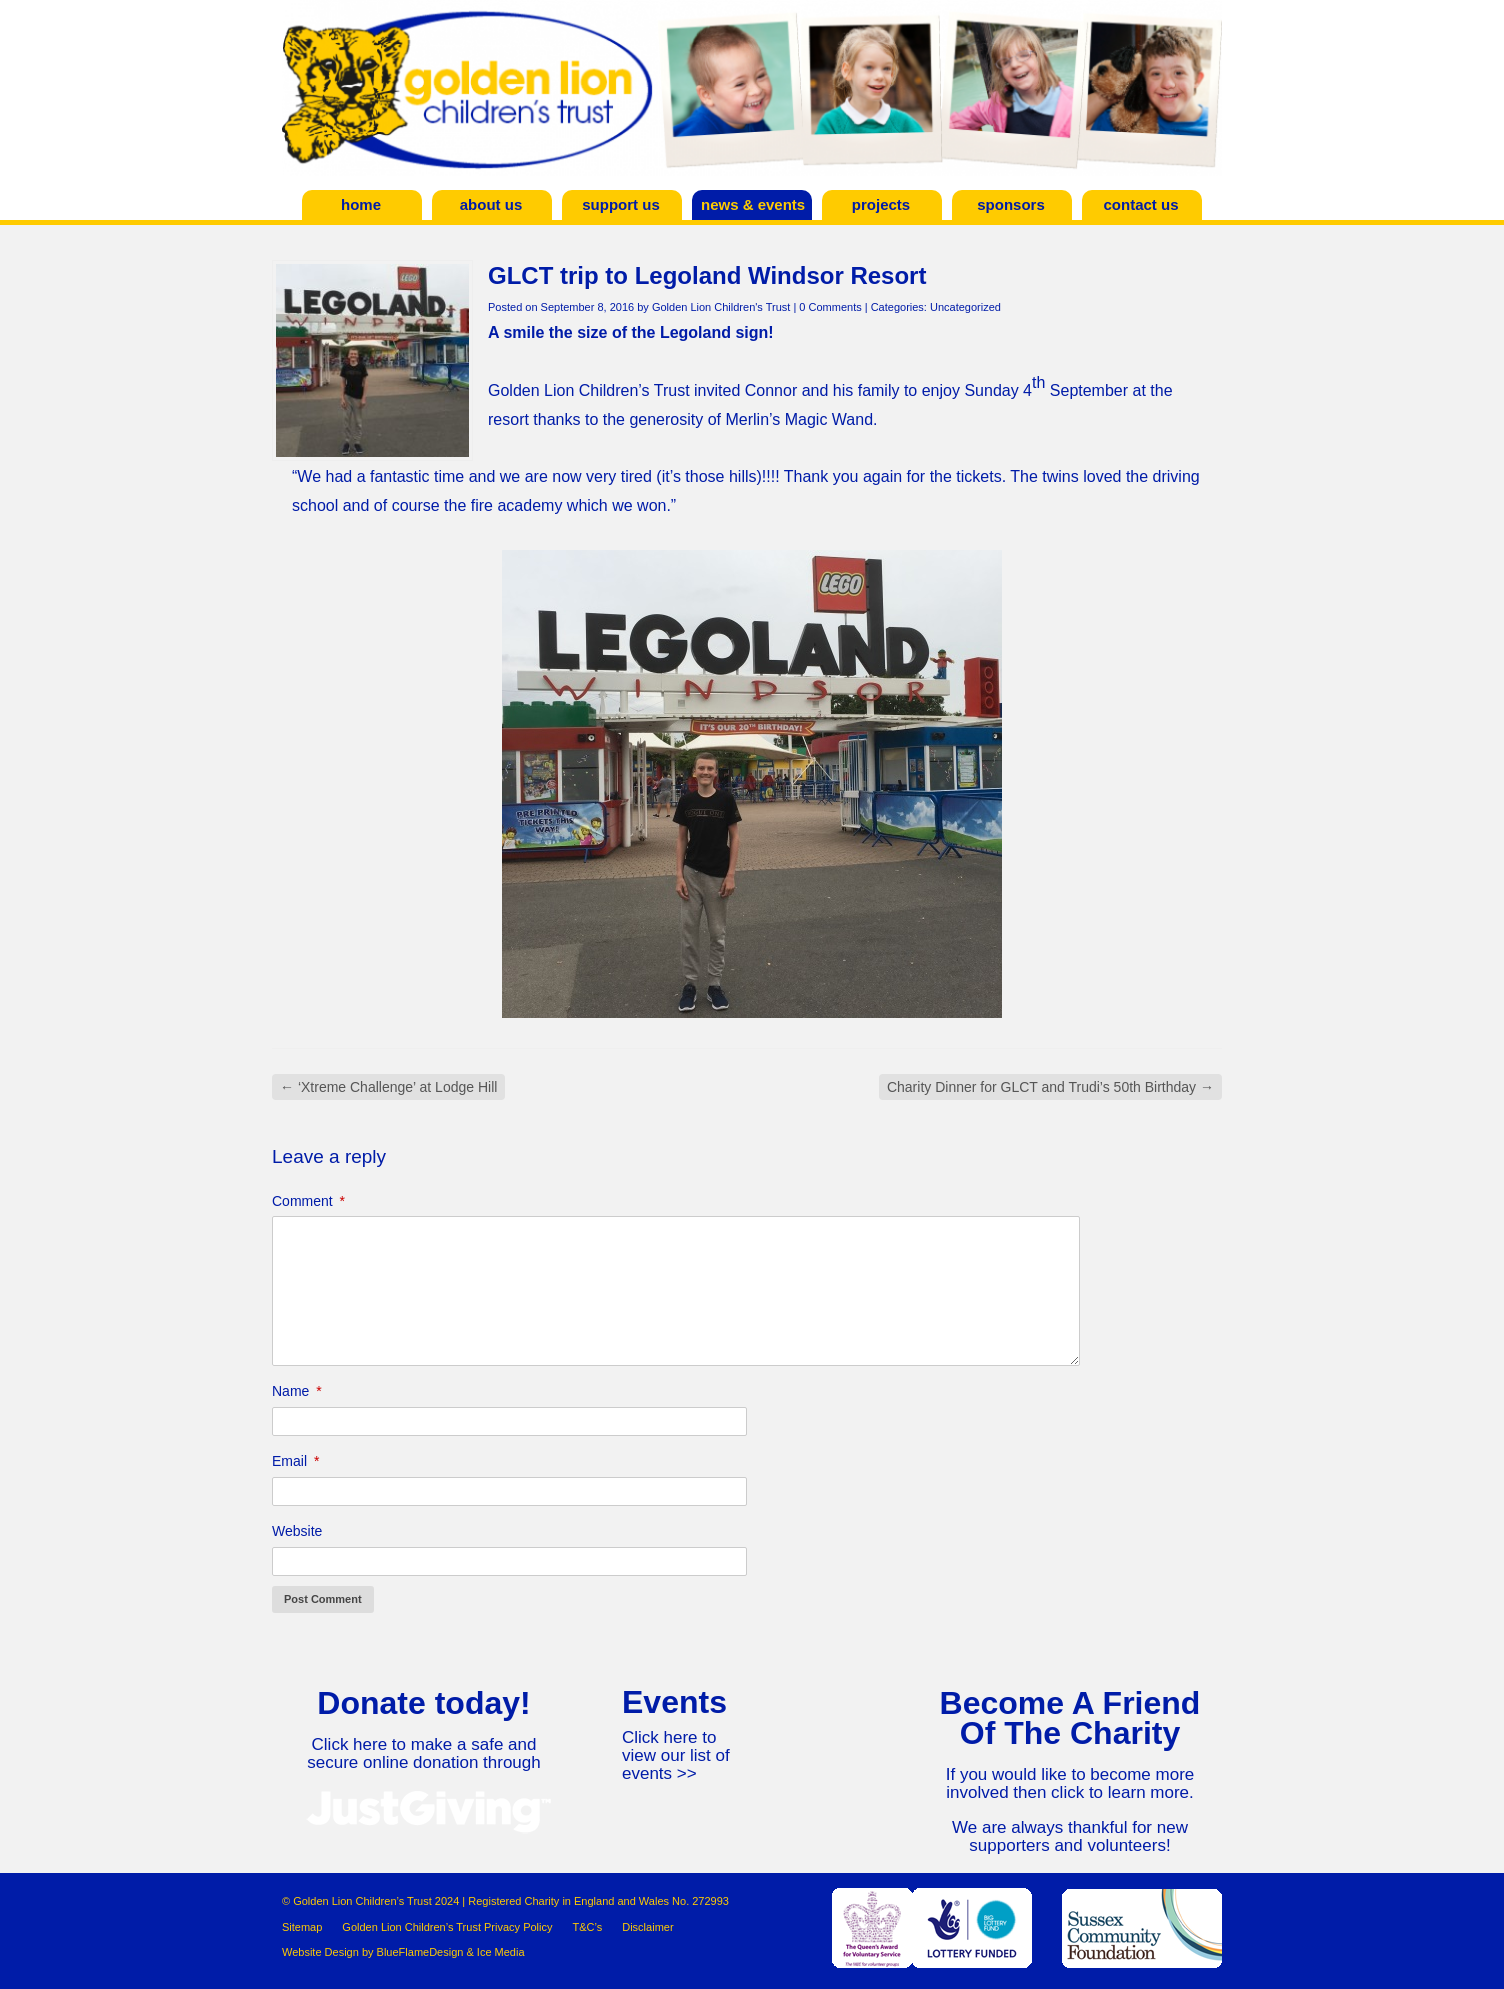 Image resolution: width=1504 pixels, height=1989 pixels. Describe the element at coordinates (491, 204) in the screenshot. I see `About Us` at that location.